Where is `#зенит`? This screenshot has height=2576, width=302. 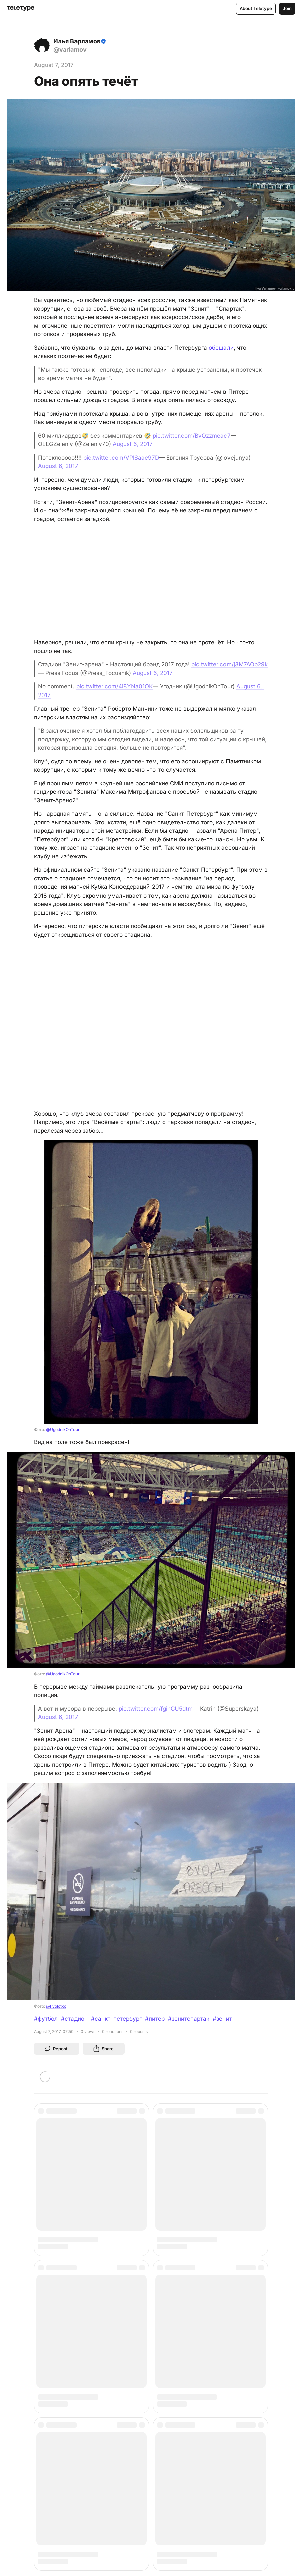 #зенит is located at coordinates (222, 2018).